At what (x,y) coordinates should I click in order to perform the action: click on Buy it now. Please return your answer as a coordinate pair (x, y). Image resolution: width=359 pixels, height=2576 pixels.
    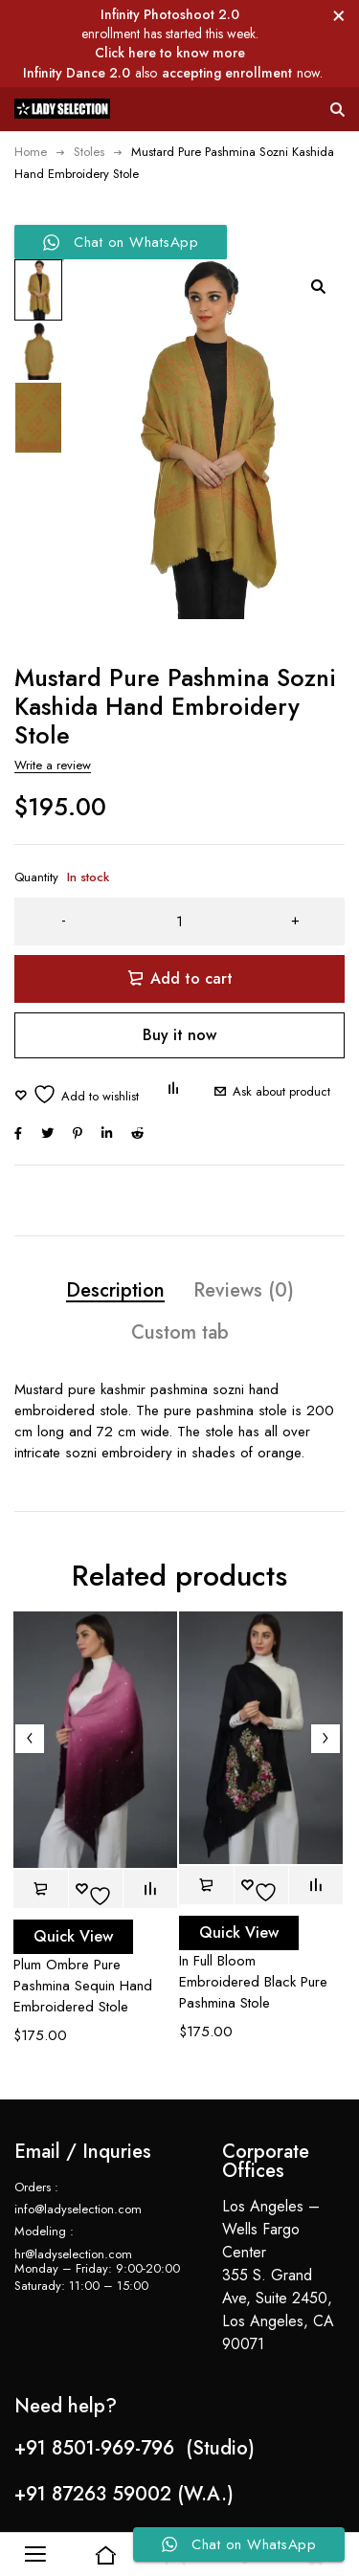
    Looking at the image, I should click on (179, 1035).